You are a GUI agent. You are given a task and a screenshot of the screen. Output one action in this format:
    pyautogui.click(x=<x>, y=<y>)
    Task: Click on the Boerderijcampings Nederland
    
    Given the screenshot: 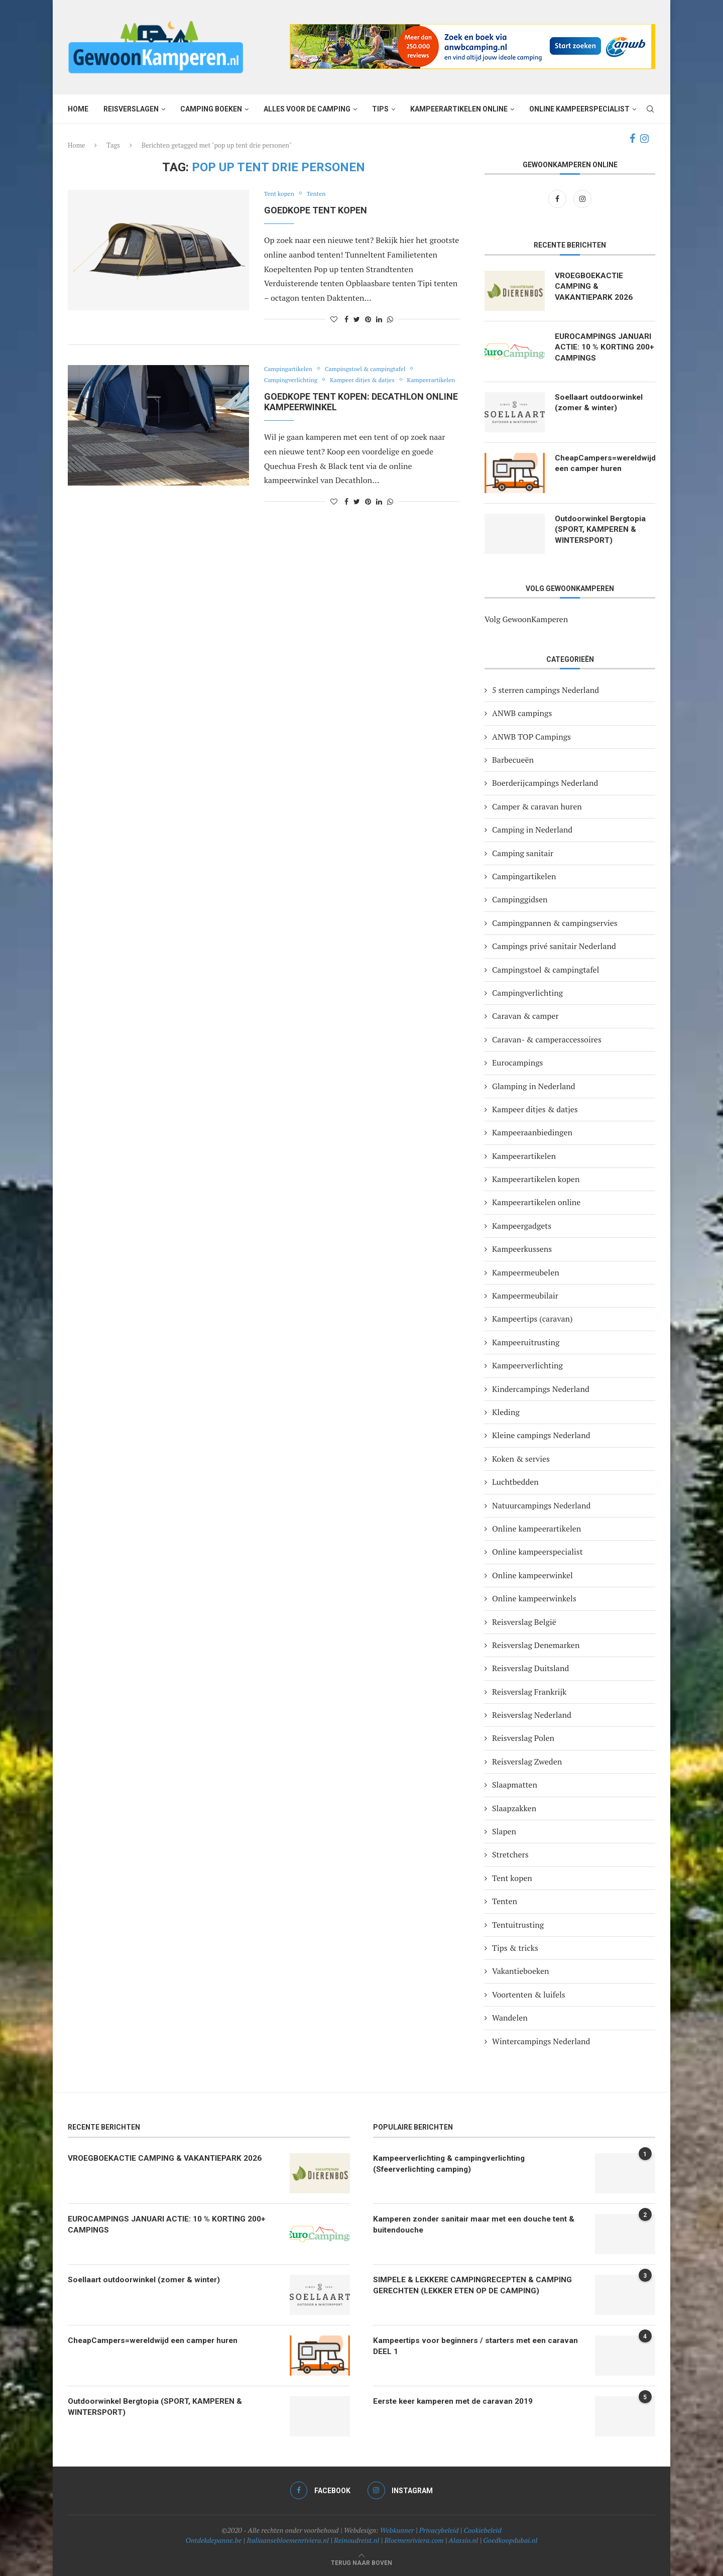 What is the action you would take?
    pyautogui.click(x=545, y=782)
    